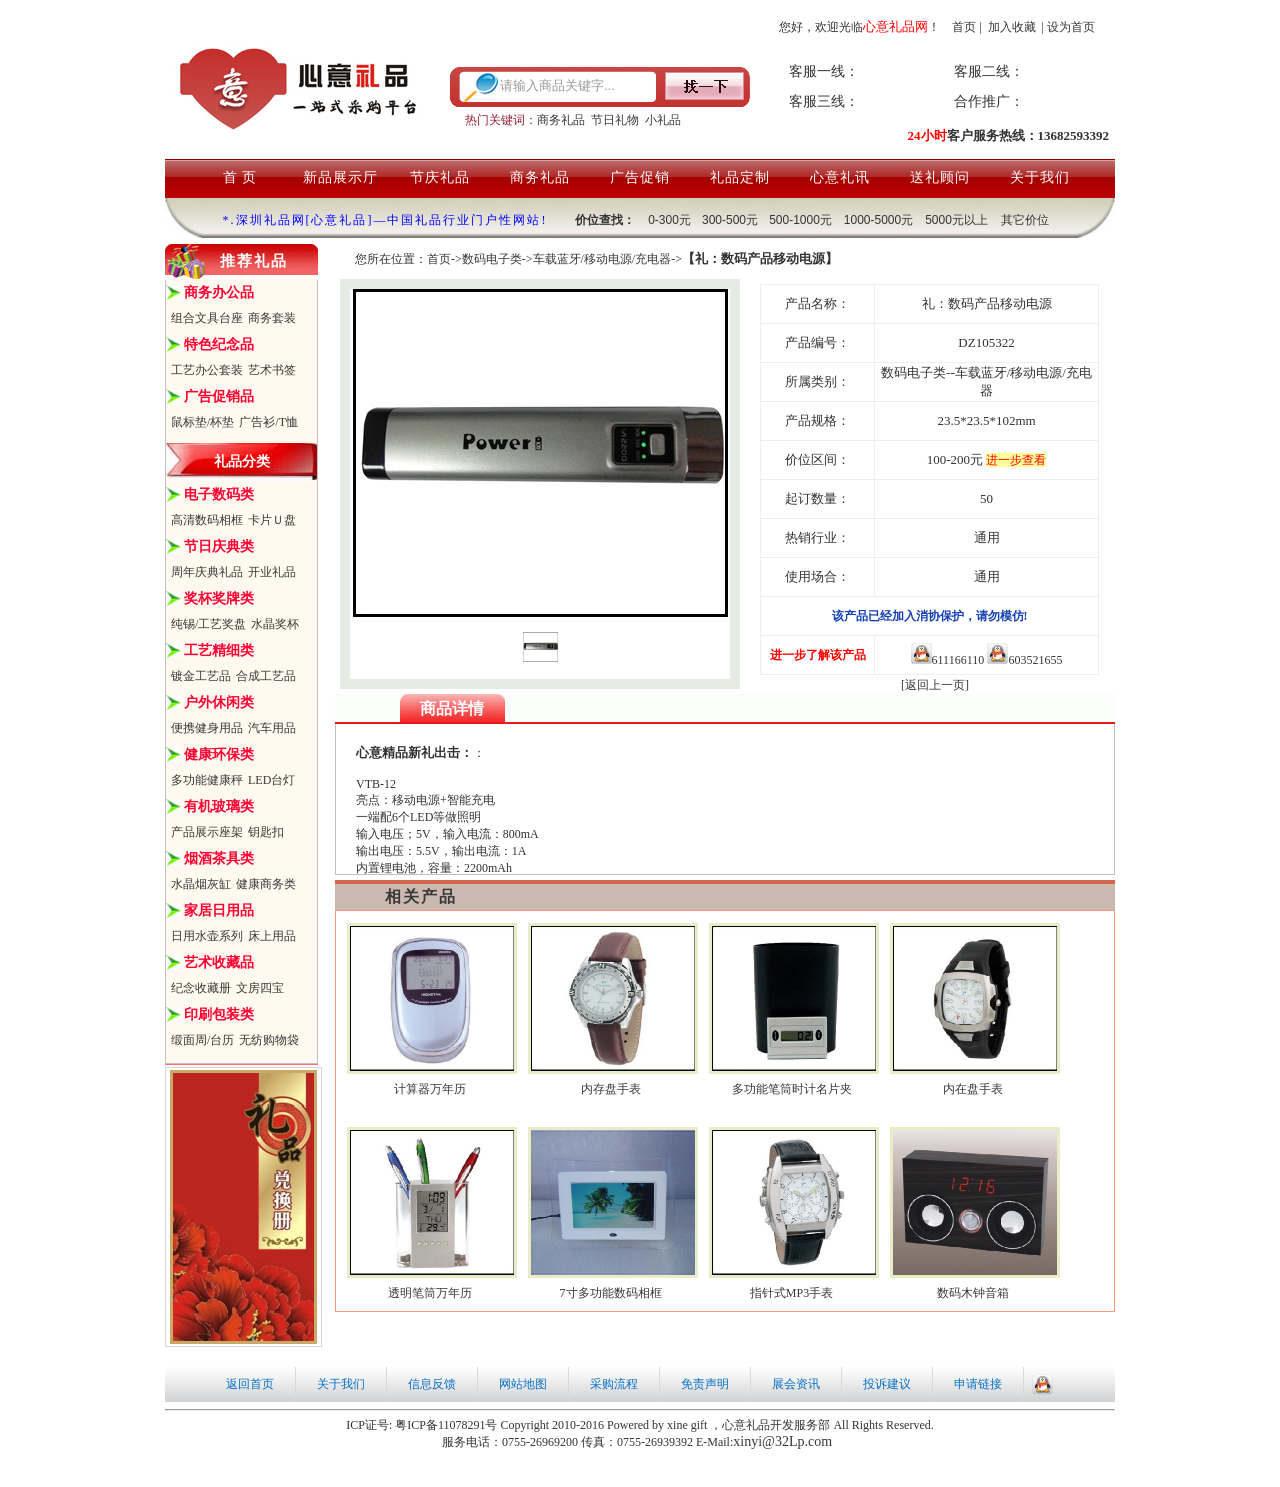 This screenshot has width=1280, height=1487. What do you see at coordinates (611, 1293) in the screenshot?
I see `7寸多功能数码相框` at bounding box center [611, 1293].